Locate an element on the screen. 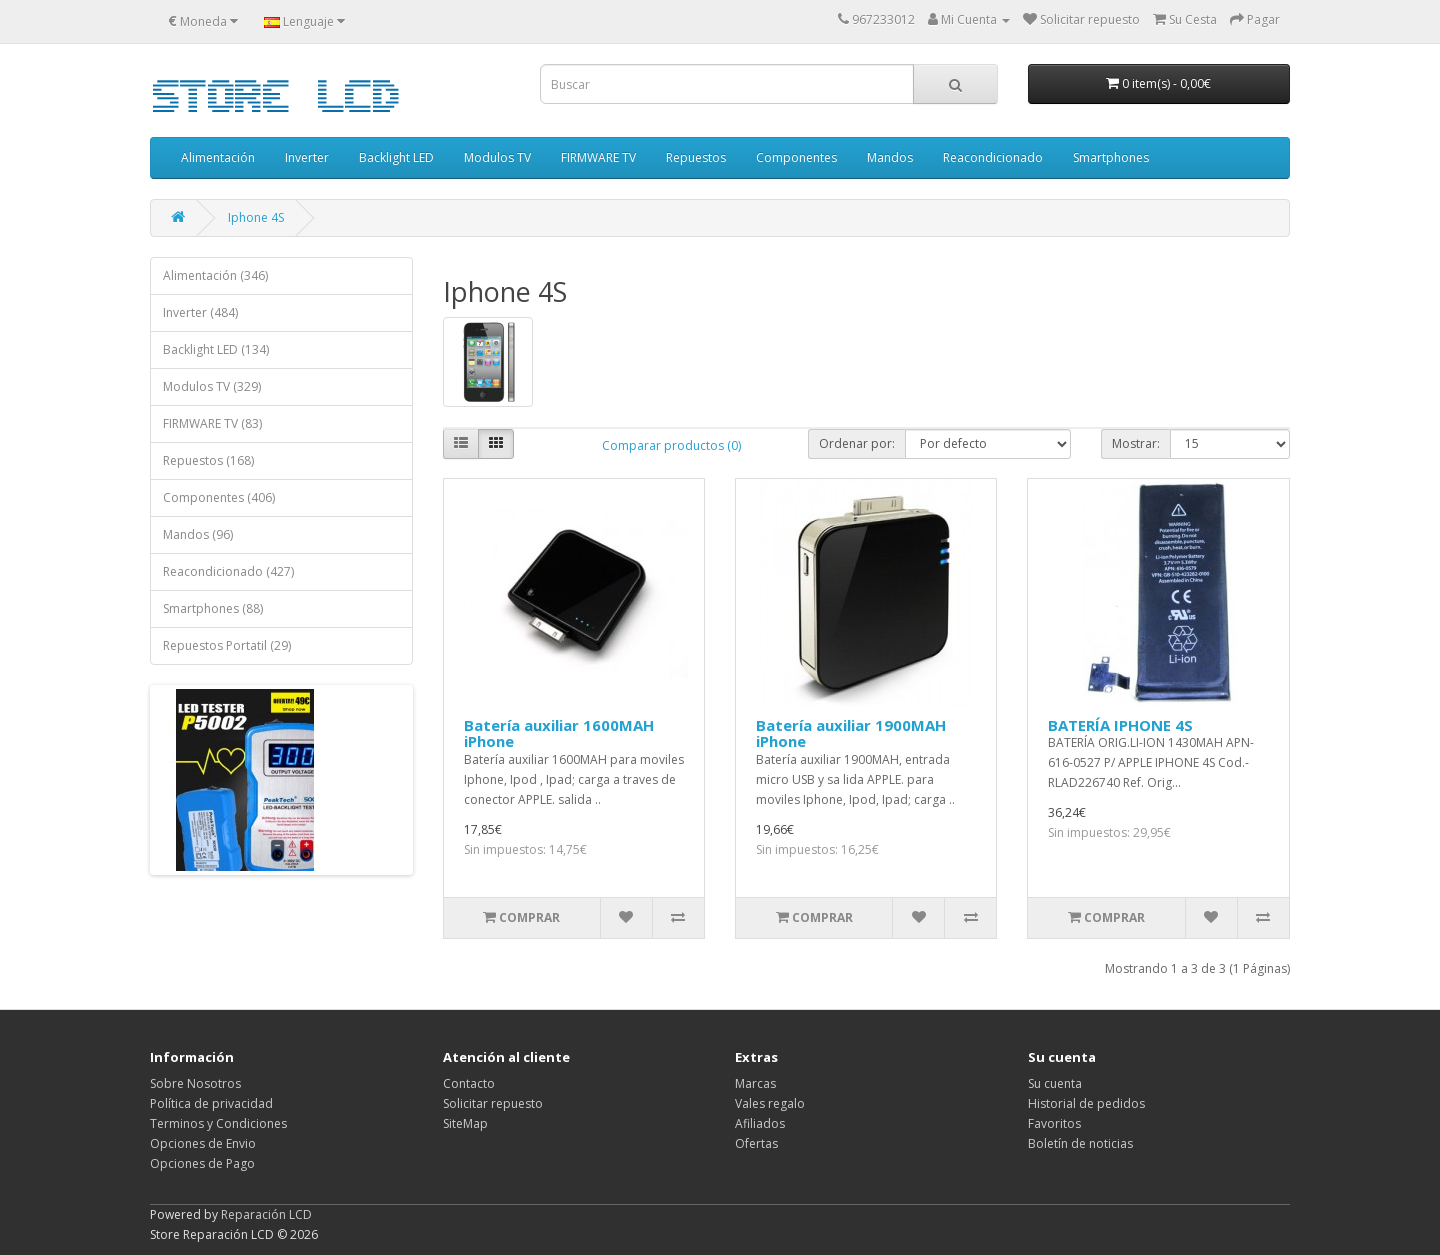  SiteMap is located at coordinates (465, 1123).